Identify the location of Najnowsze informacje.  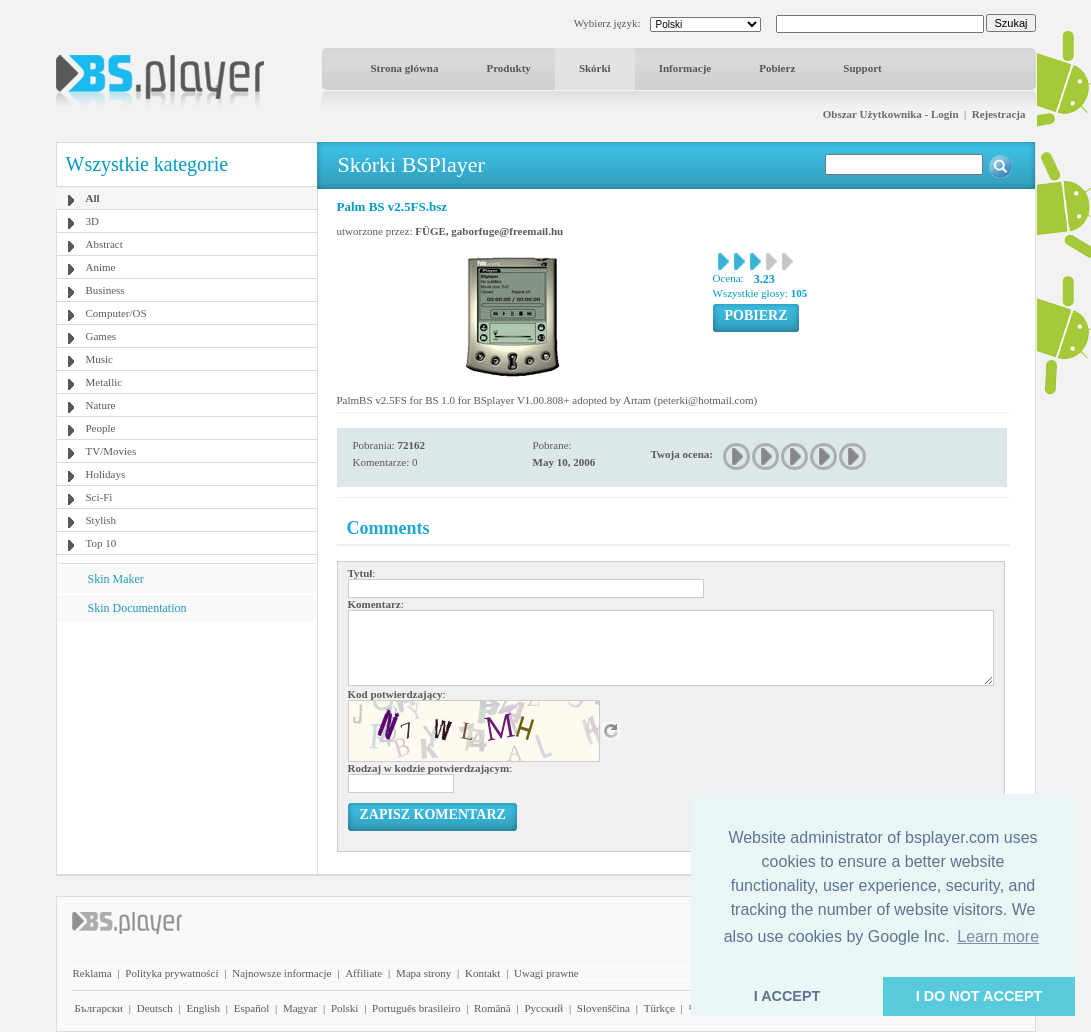
(281, 973).